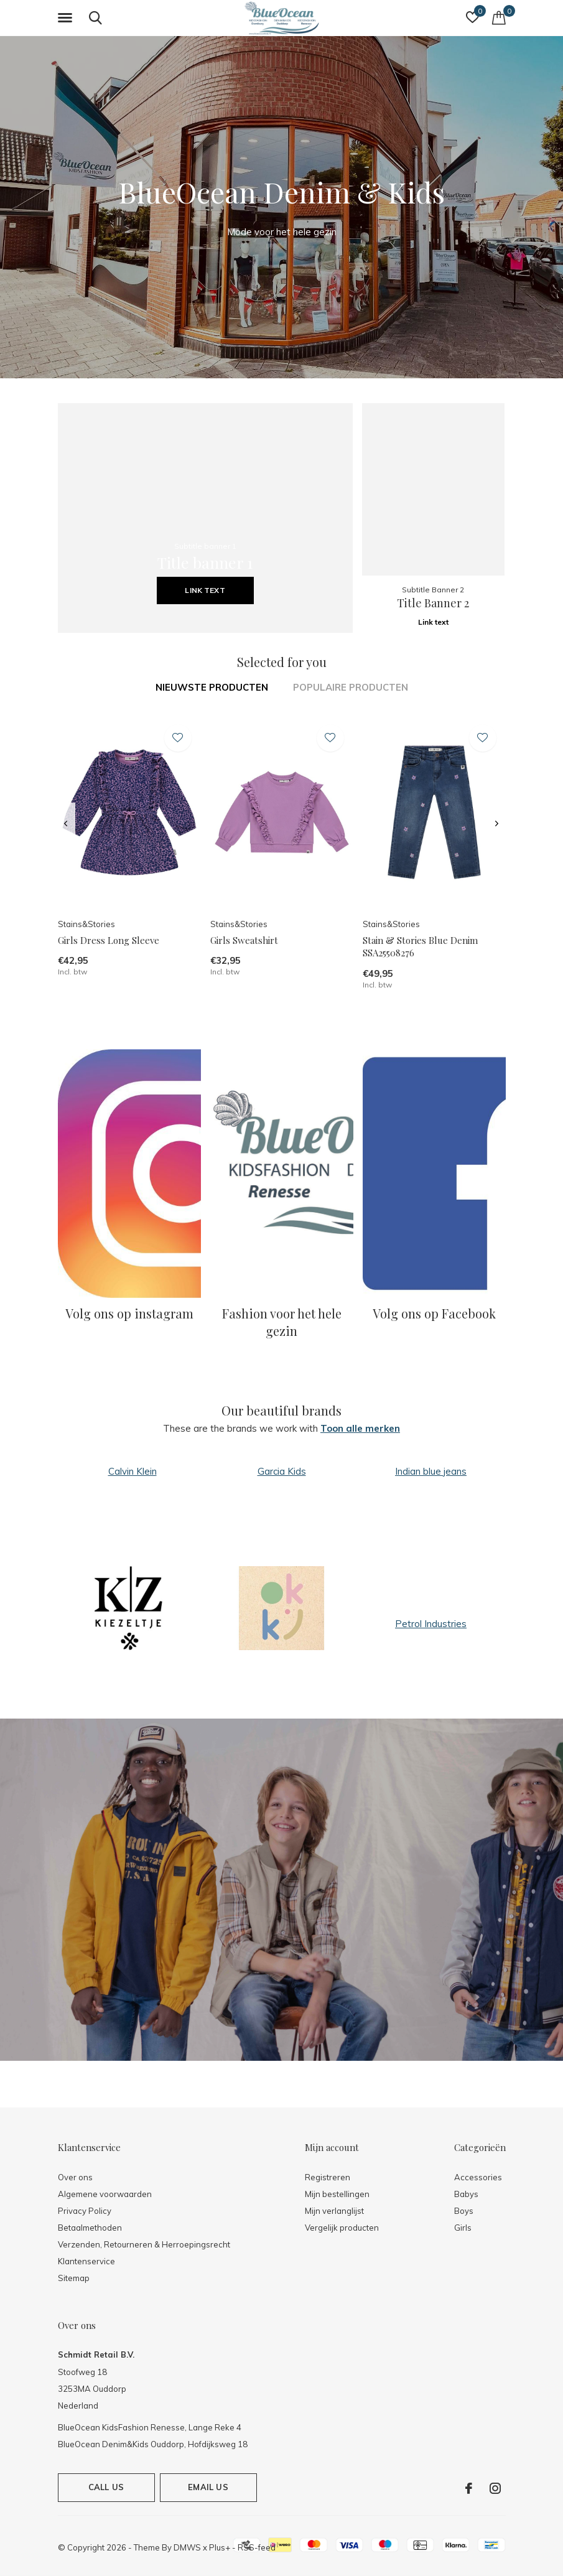 The width and height of the screenshot is (563, 2576). What do you see at coordinates (66, 824) in the screenshot?
I see `[presentation]` at bounding box center [66, 824].